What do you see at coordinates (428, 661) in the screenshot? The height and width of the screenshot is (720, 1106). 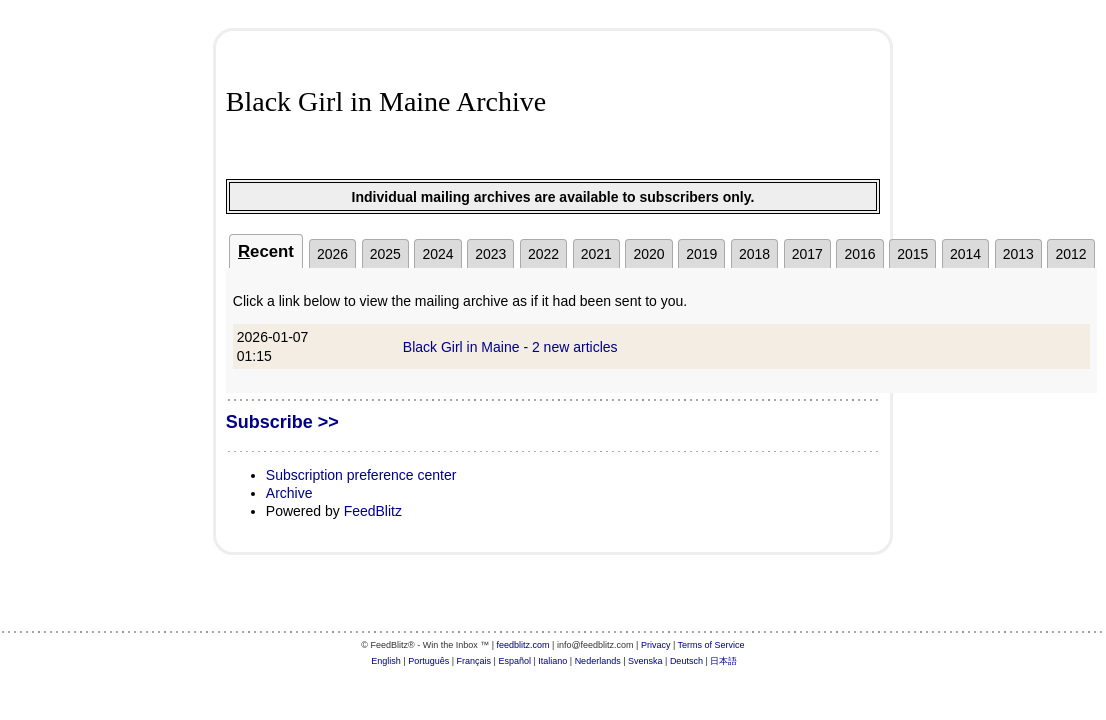 I see `Português` at bounding box center [428, 661].